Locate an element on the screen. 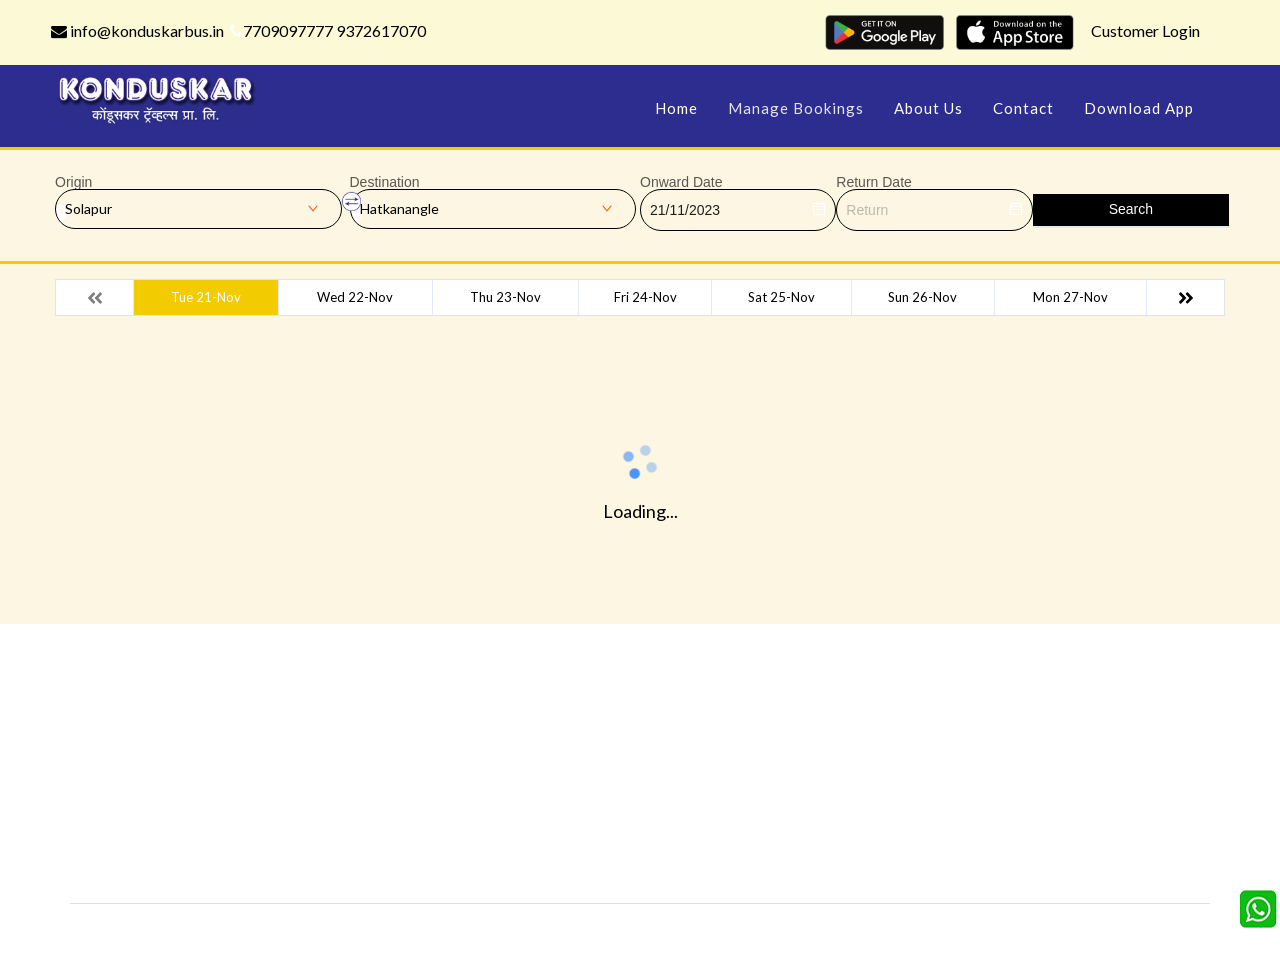 This screenshot has width=1280, height=978. Sun 26-Nov is located at coordinates (922, 297).